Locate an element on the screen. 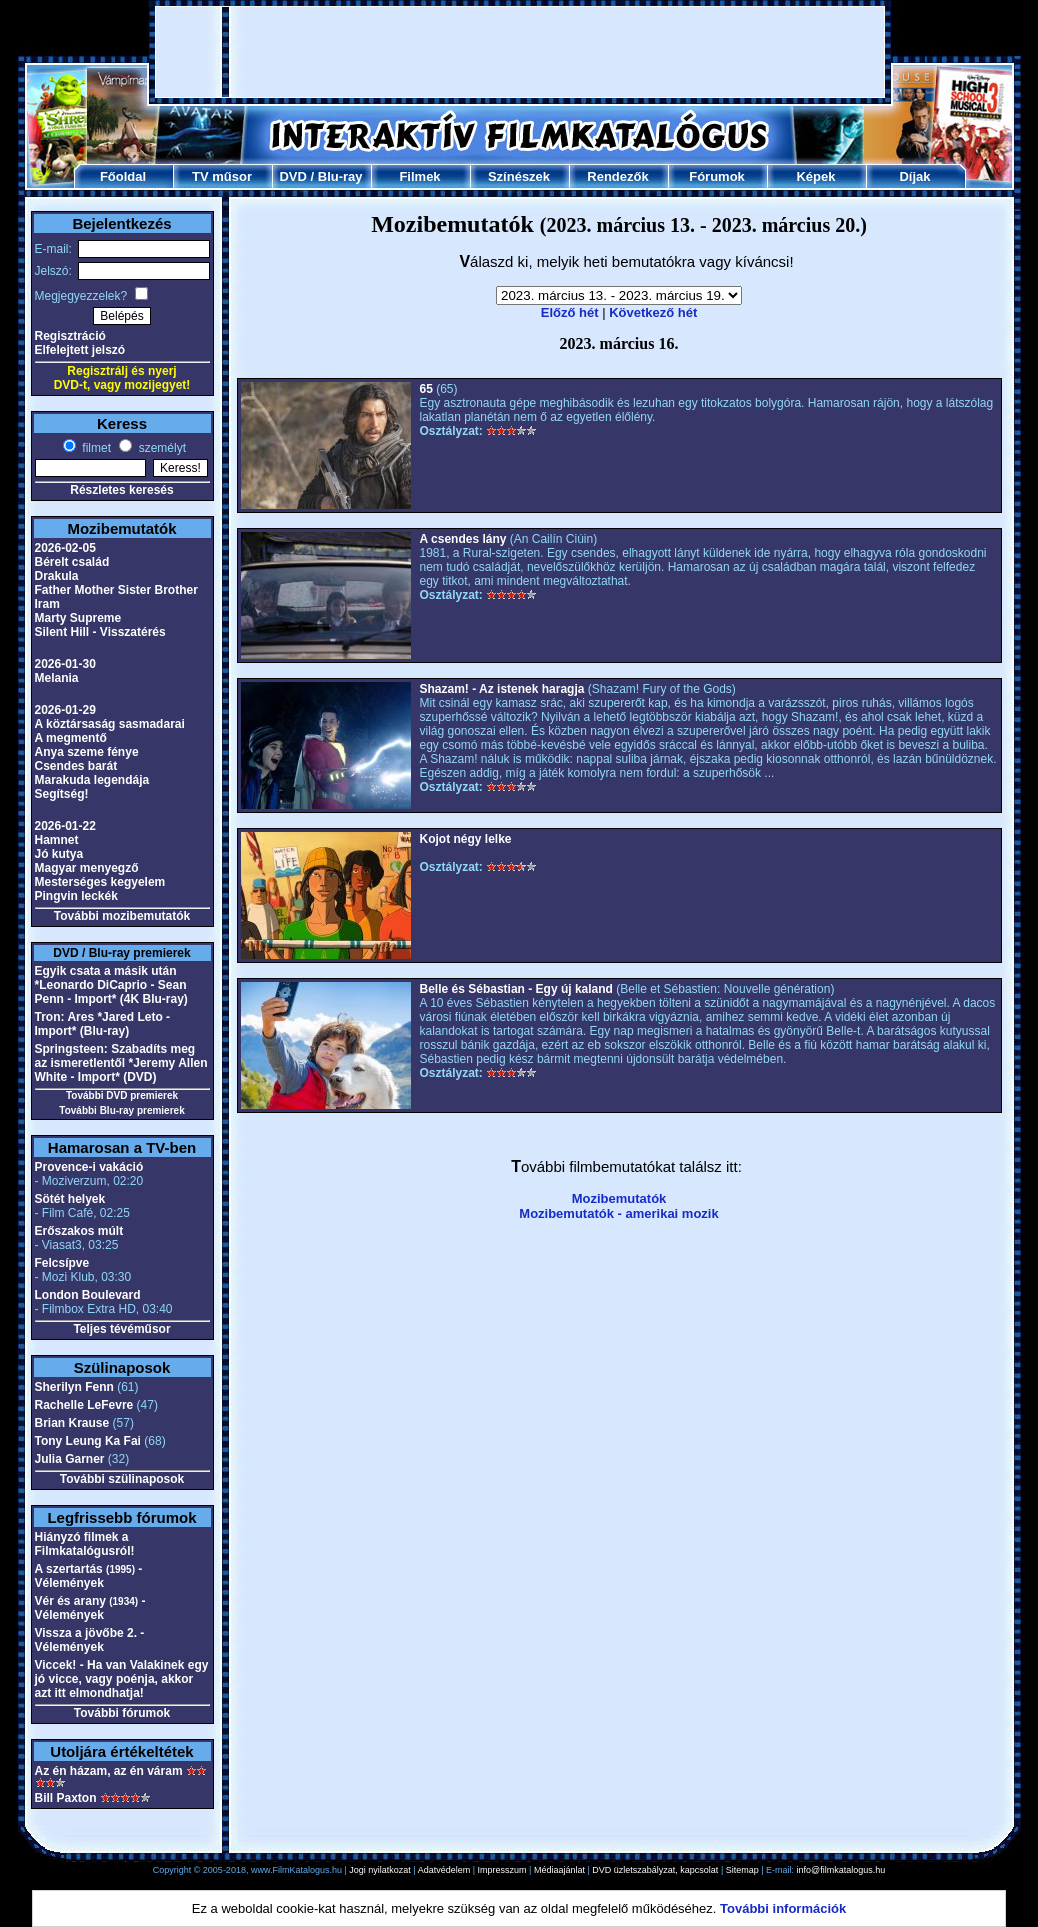  Anya szeme fénye is located at coordinates (87, 752).